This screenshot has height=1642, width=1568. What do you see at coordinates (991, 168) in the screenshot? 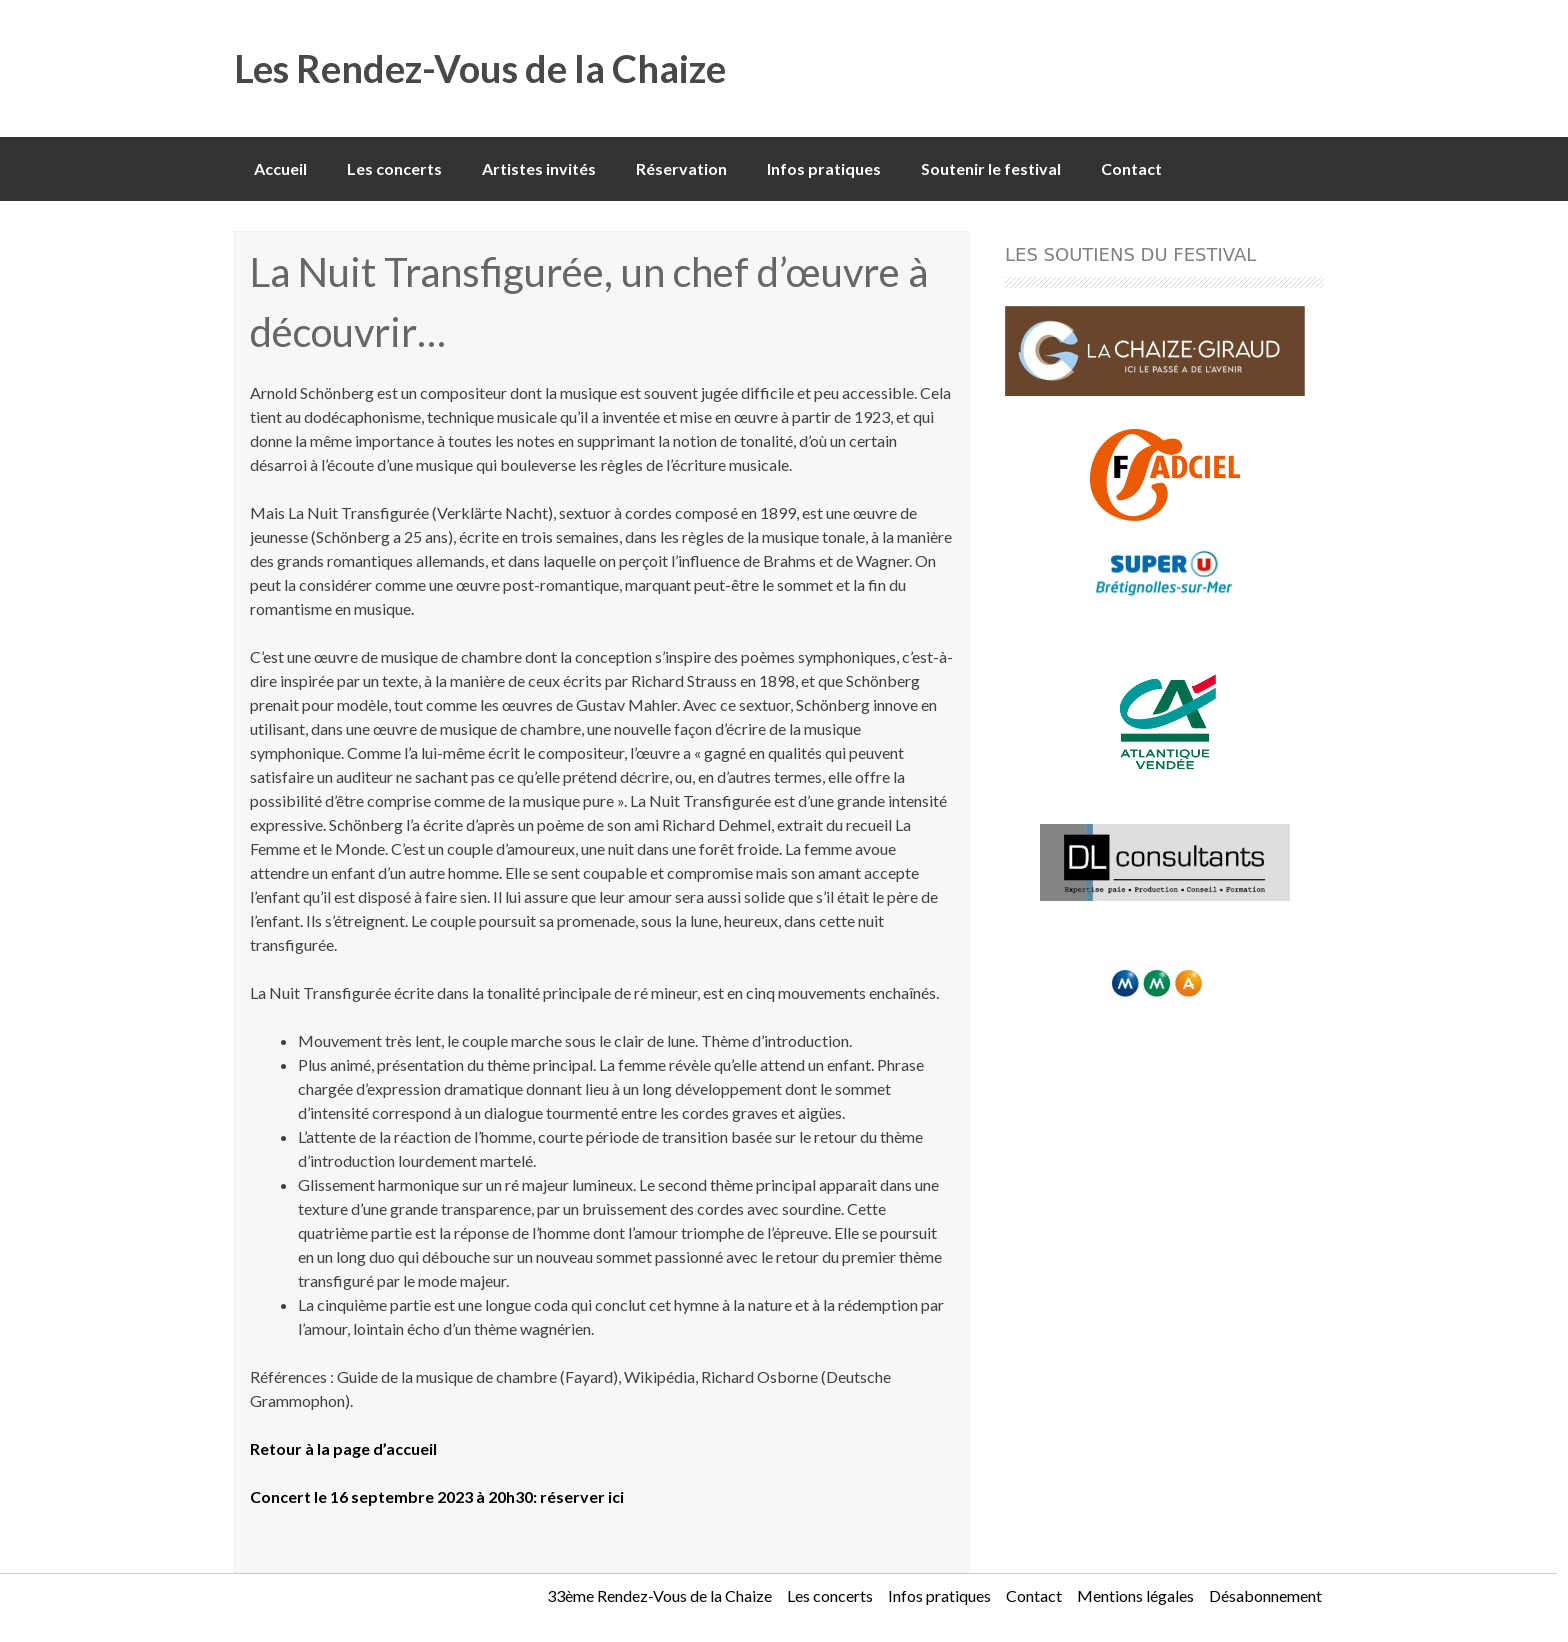
I see `Soutenir le festival` at bounding box center [991, 168].